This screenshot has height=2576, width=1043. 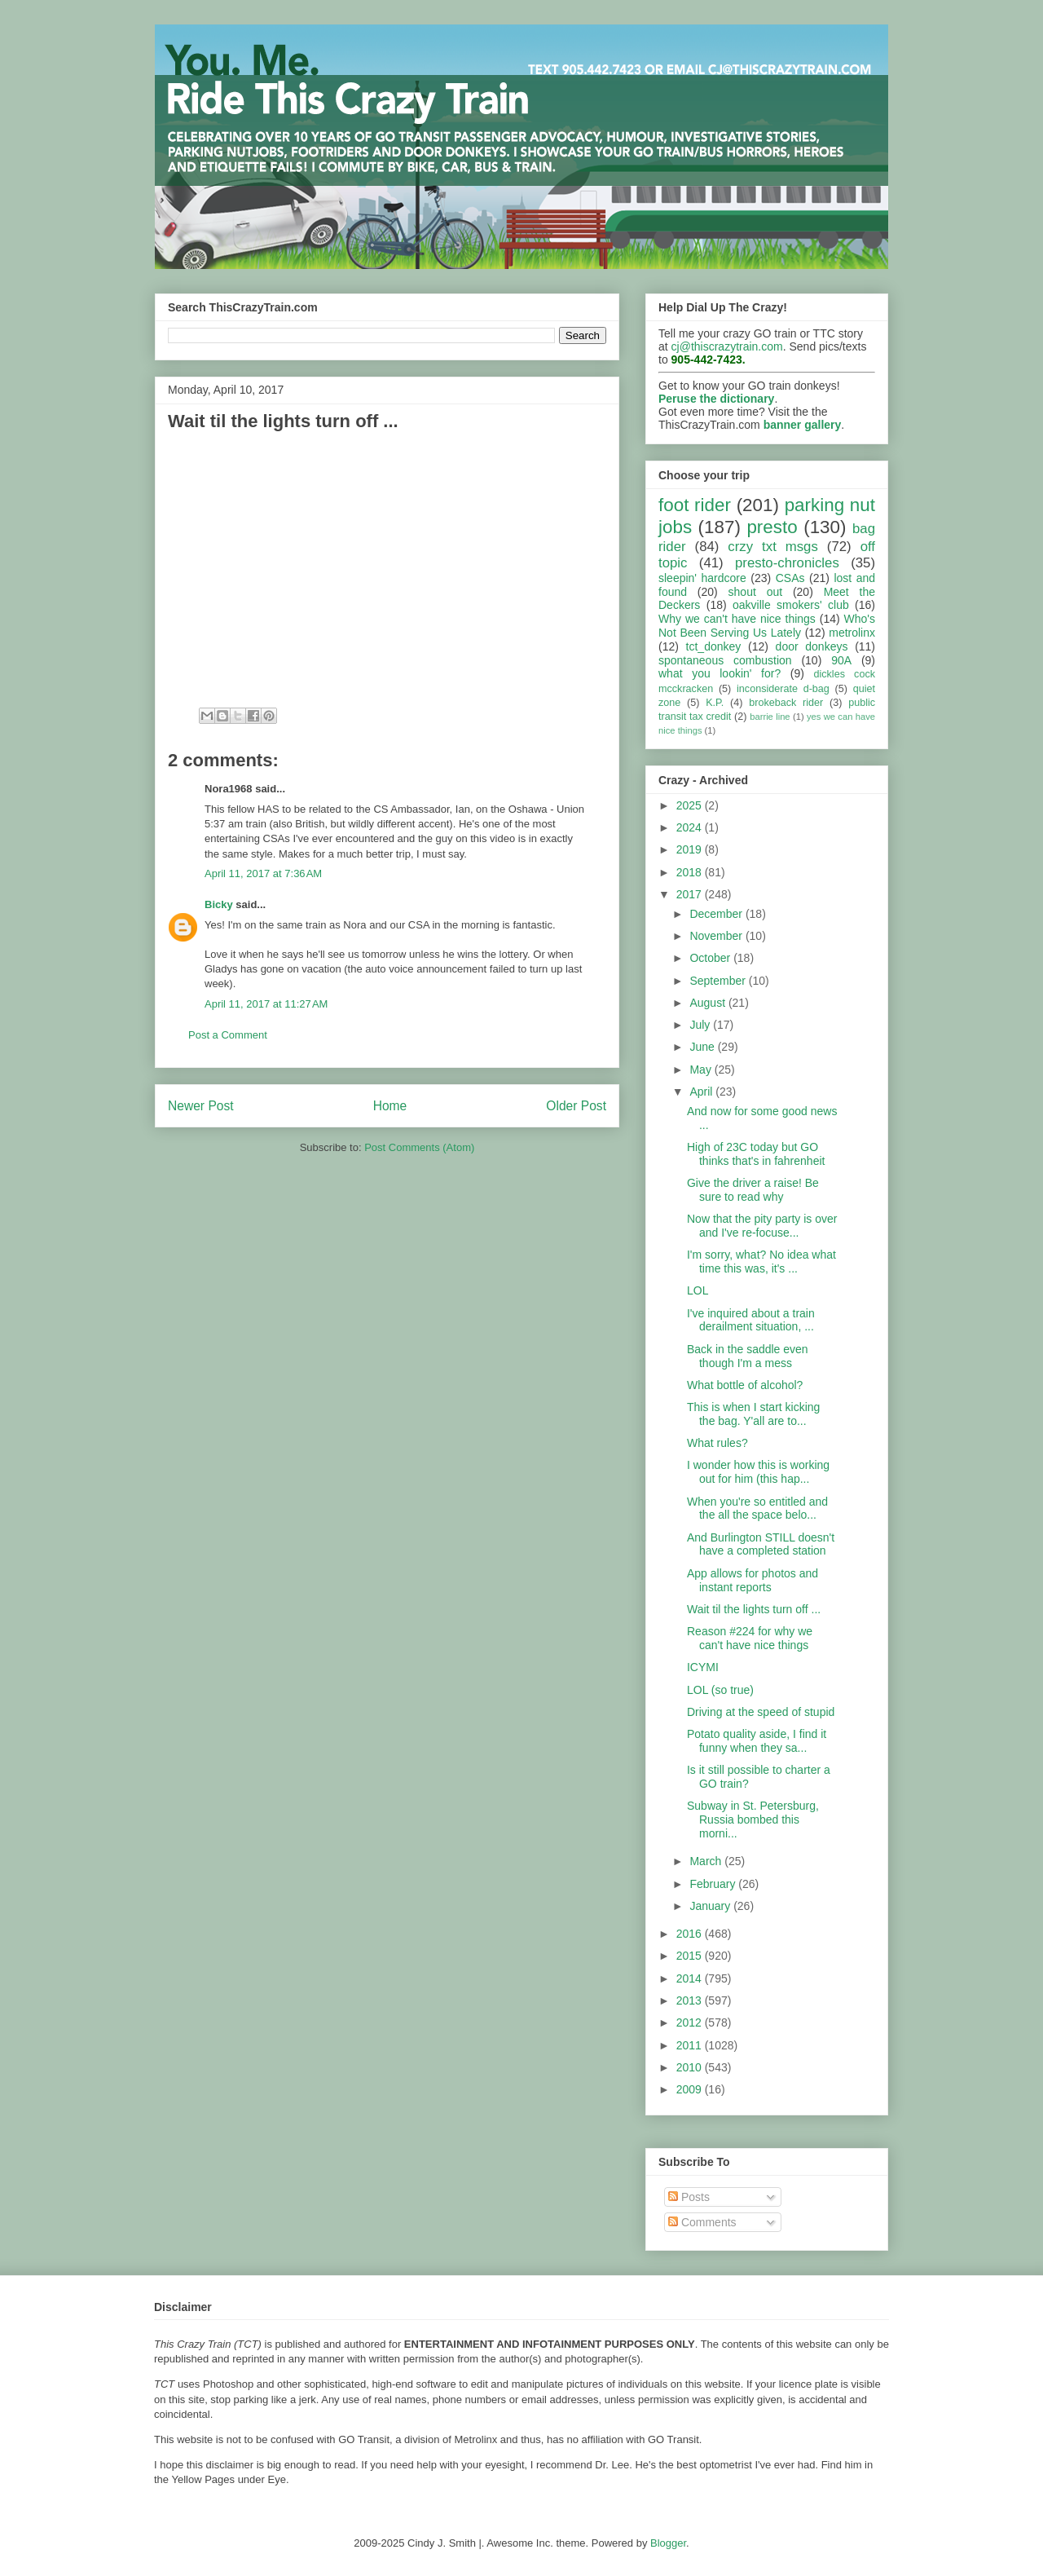 I want to click on cj@thiscrazytrain.com, so click(x=727, y=346).